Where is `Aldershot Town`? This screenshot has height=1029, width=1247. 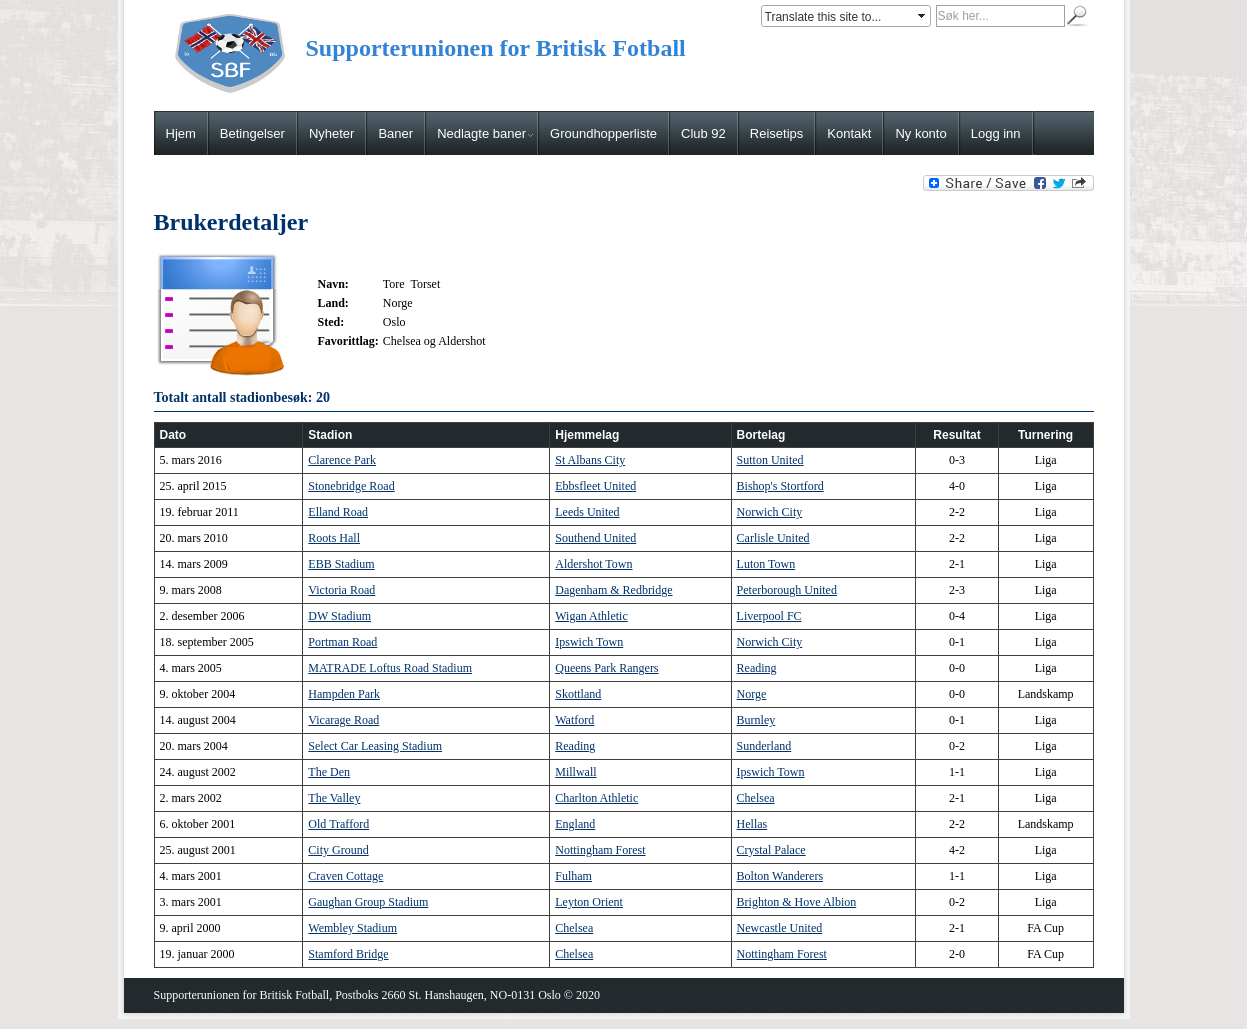 Aldershot Town is located at coordinates (593, 564).